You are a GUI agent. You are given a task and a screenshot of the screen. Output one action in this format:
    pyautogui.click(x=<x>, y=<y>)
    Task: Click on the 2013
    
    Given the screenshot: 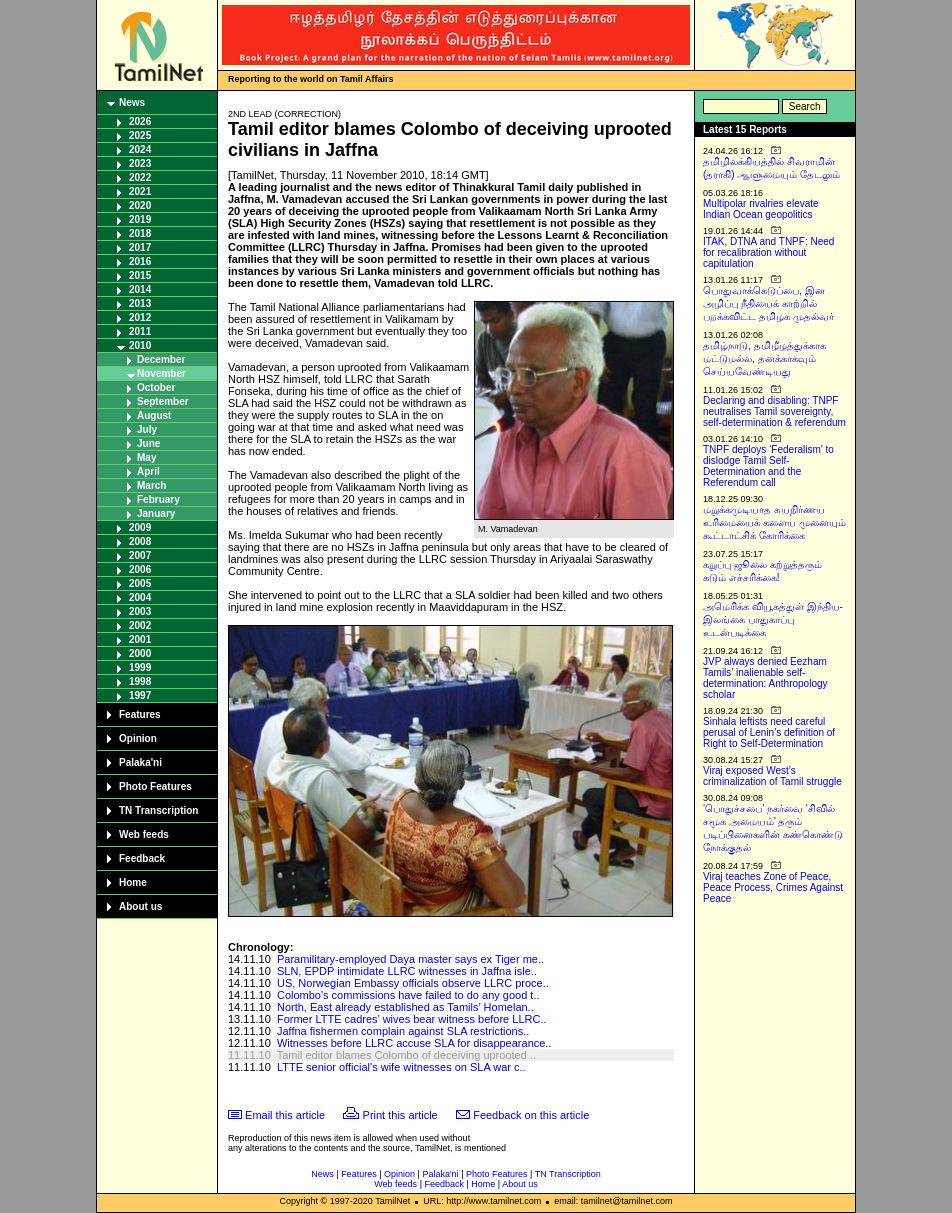 What is the action you would take?
    pyautogui.click(x=140, y=303)
    